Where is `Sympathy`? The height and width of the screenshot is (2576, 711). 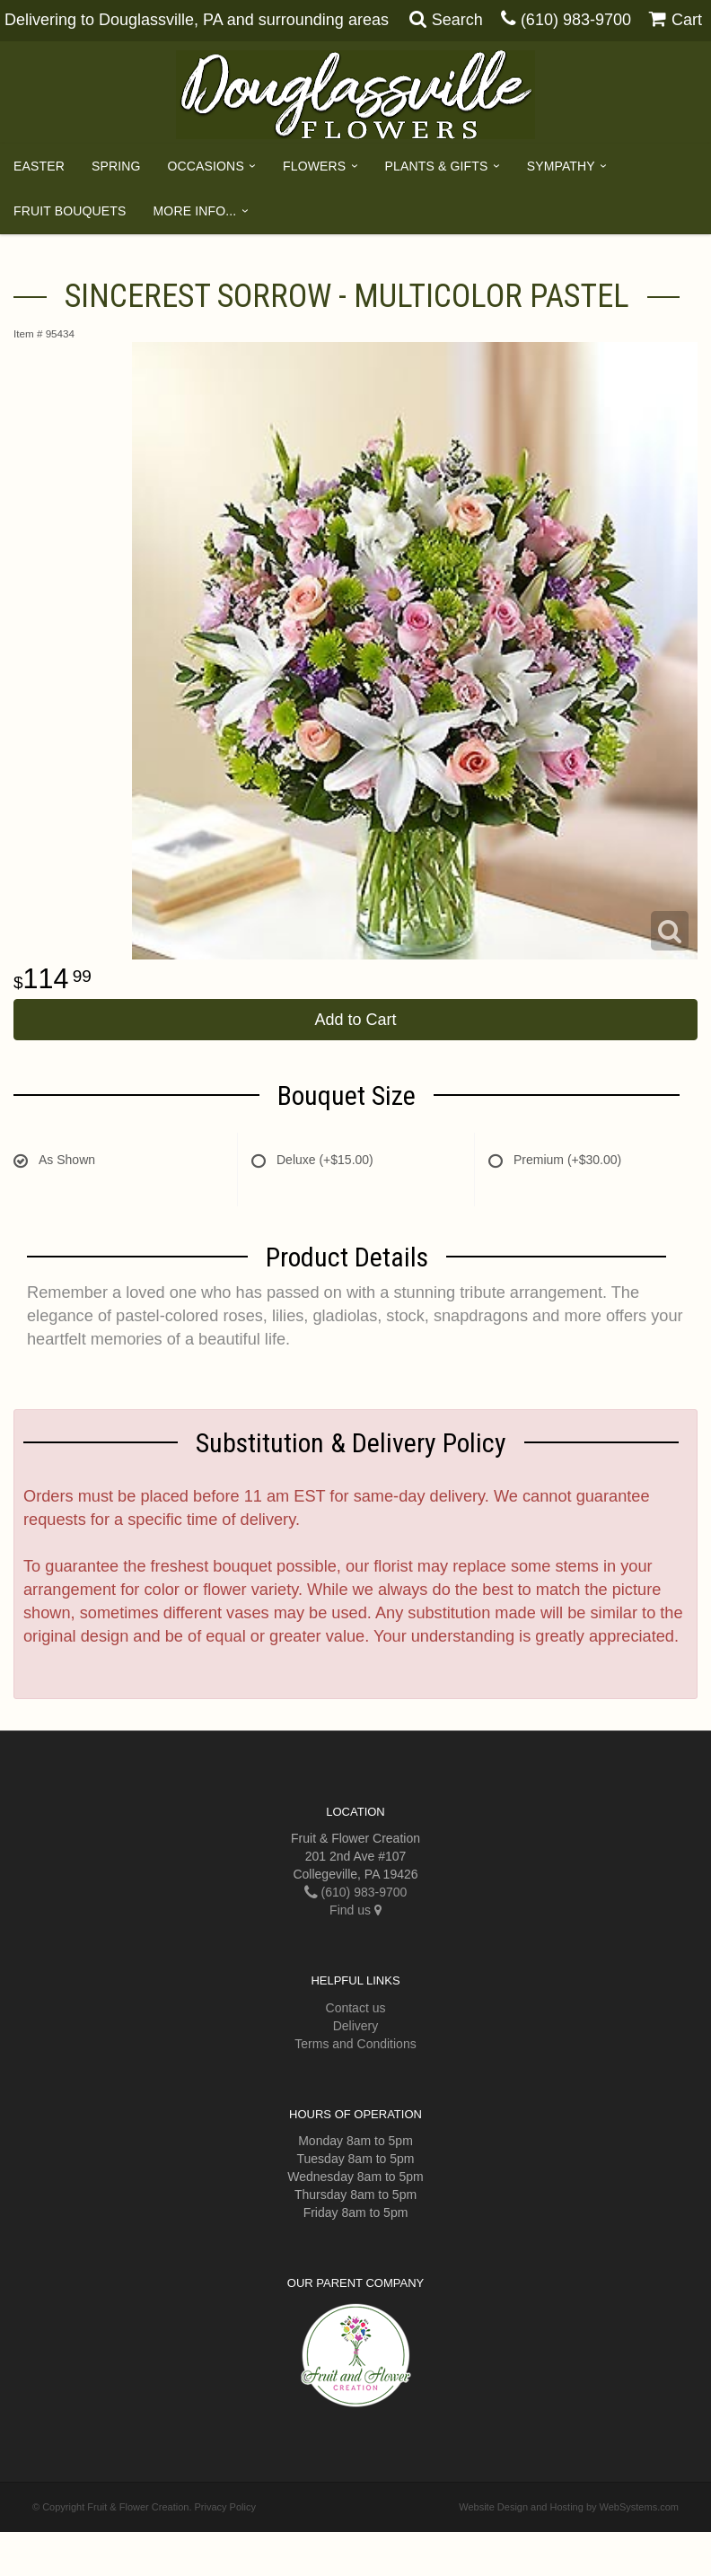
Sympathy is located at coordinates (561, 166).